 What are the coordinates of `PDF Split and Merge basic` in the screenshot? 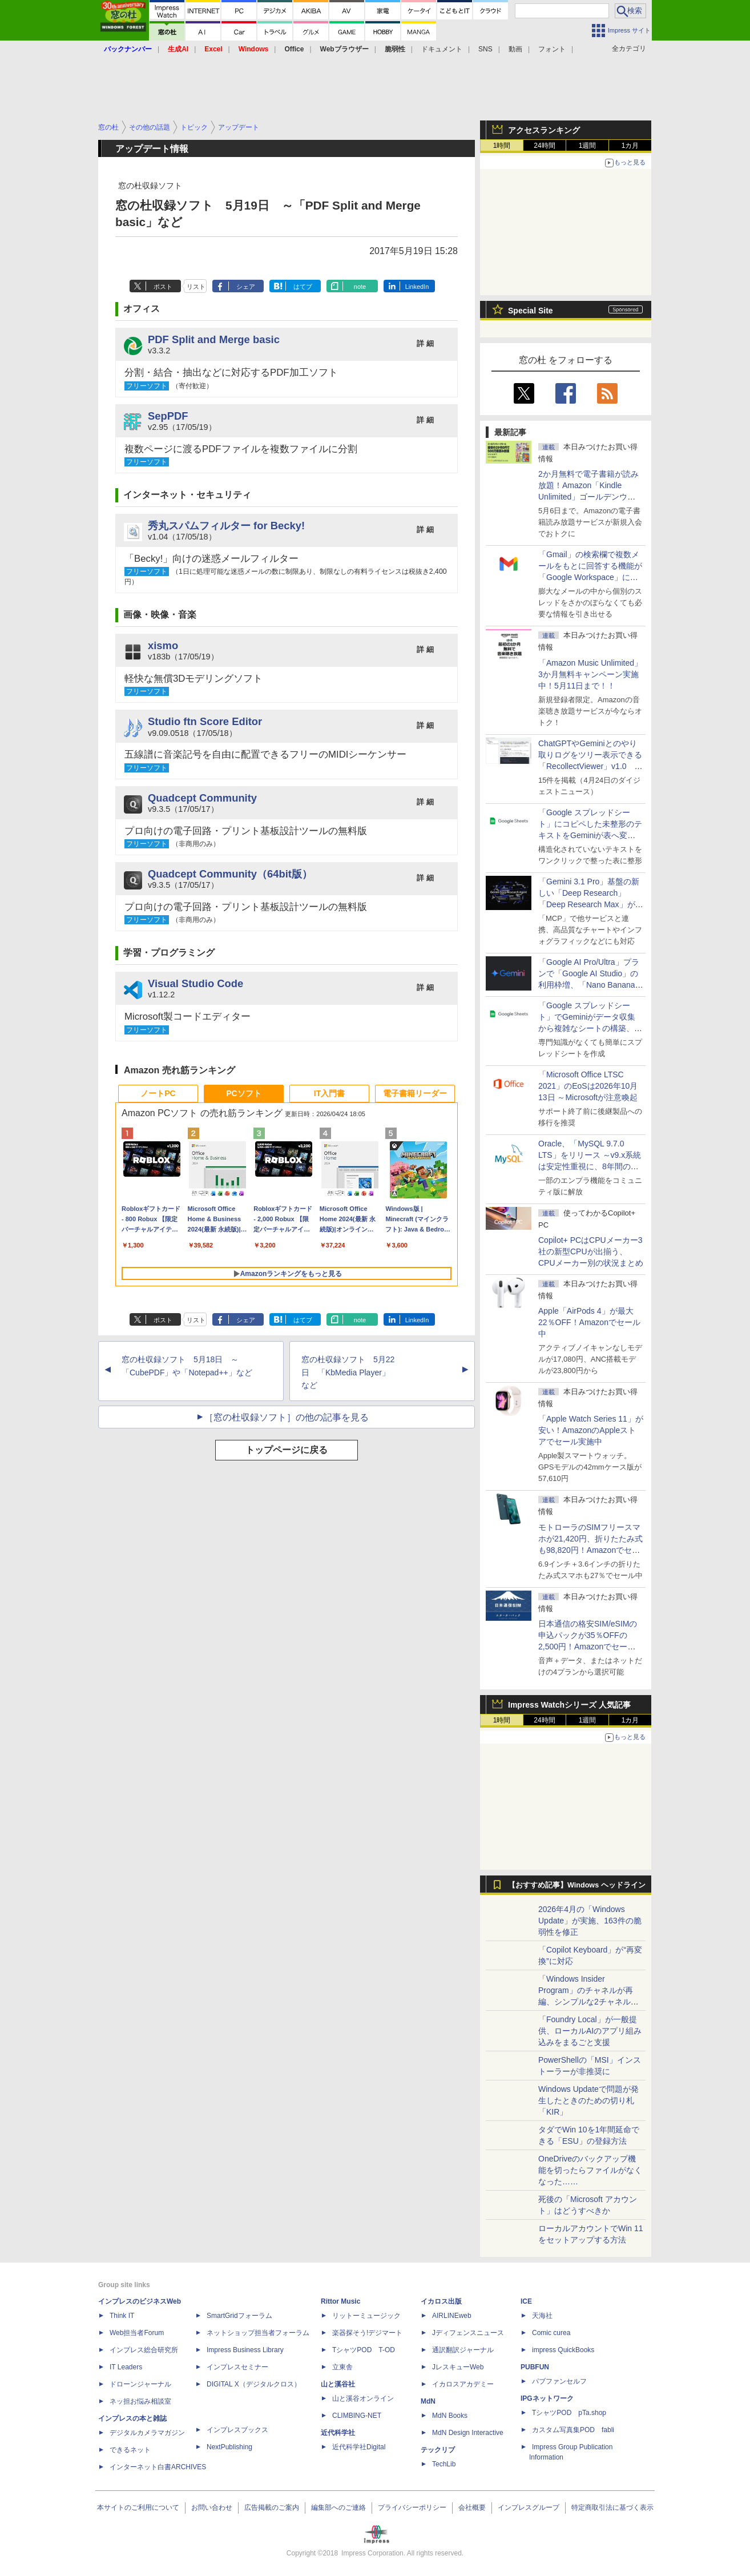 It's located at (214, 339).